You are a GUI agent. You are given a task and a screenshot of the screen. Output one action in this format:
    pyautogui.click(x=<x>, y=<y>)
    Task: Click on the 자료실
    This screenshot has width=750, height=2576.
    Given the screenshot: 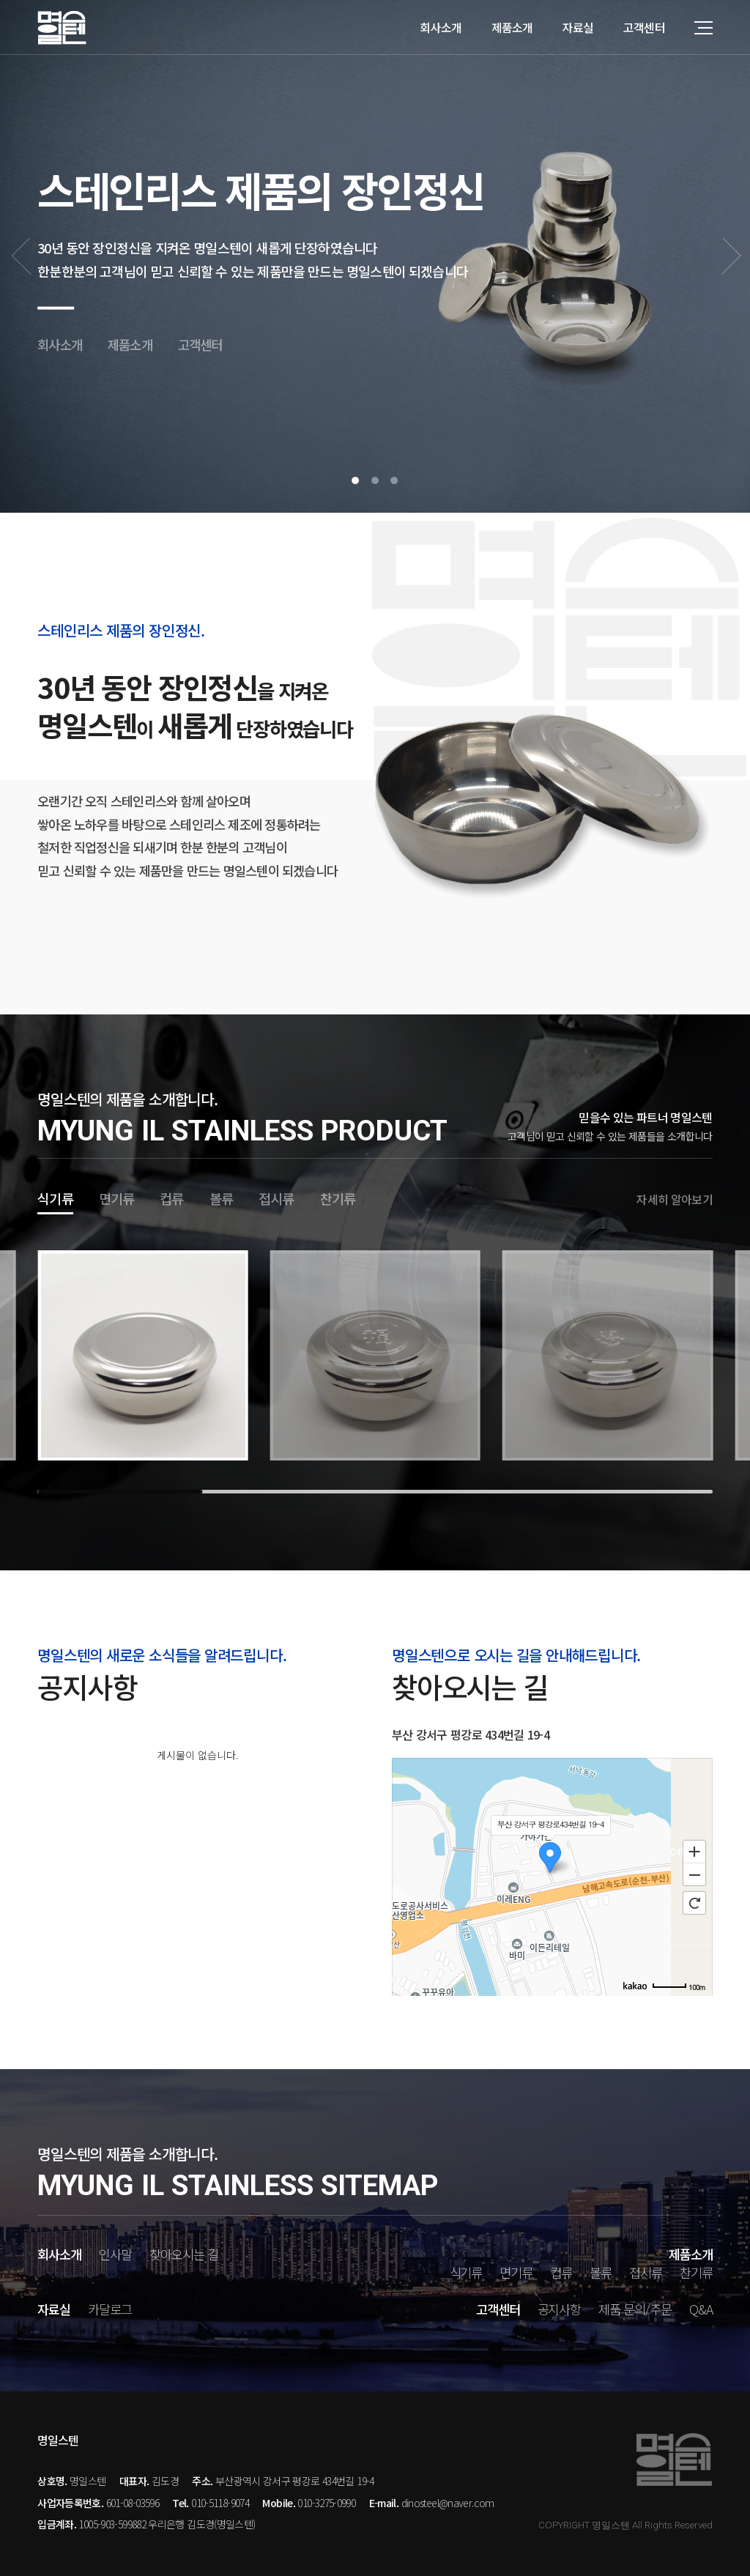 What is the action you would take?
    pyautogui.click(x=578, y=27)
    